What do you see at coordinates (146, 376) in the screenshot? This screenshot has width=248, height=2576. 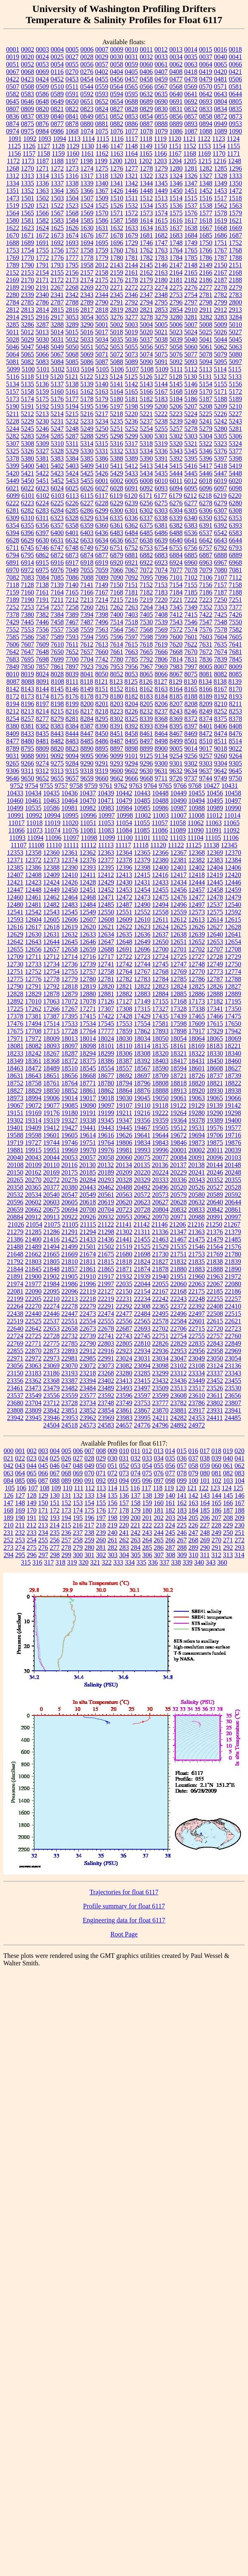 I see `5126` at bounding box center [146, 376].